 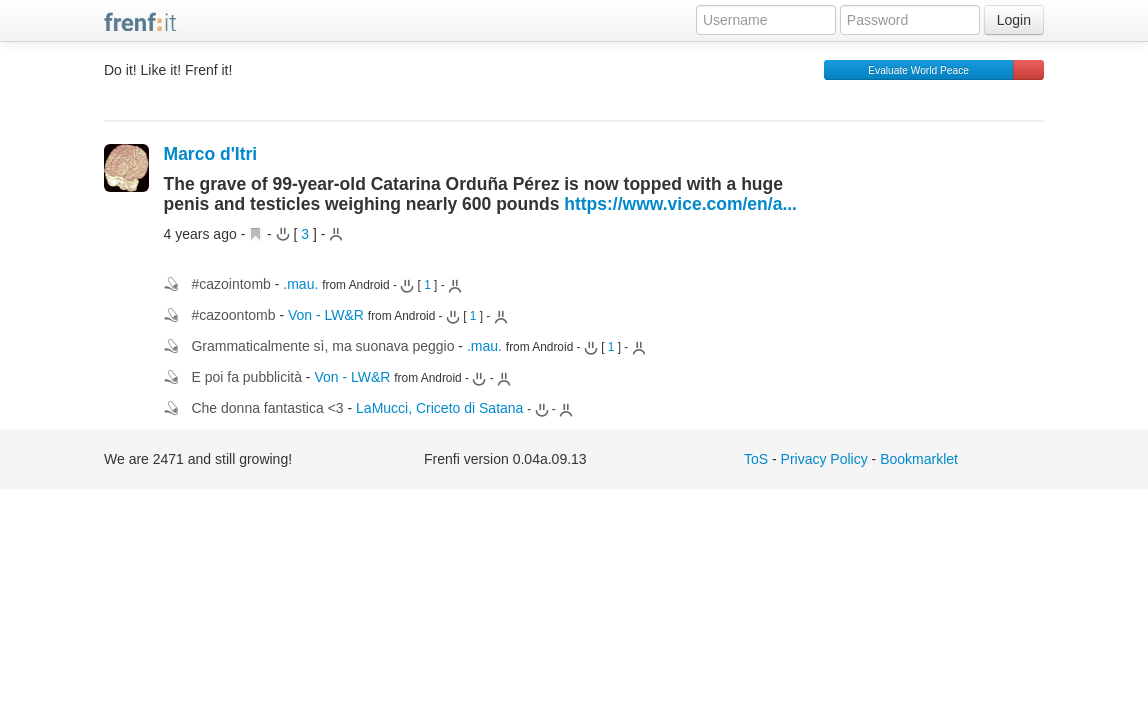 What do you see at coordinates (824, 459) in the screenshot?
I see `Privacy Policy` at bounding box center [824, 459].